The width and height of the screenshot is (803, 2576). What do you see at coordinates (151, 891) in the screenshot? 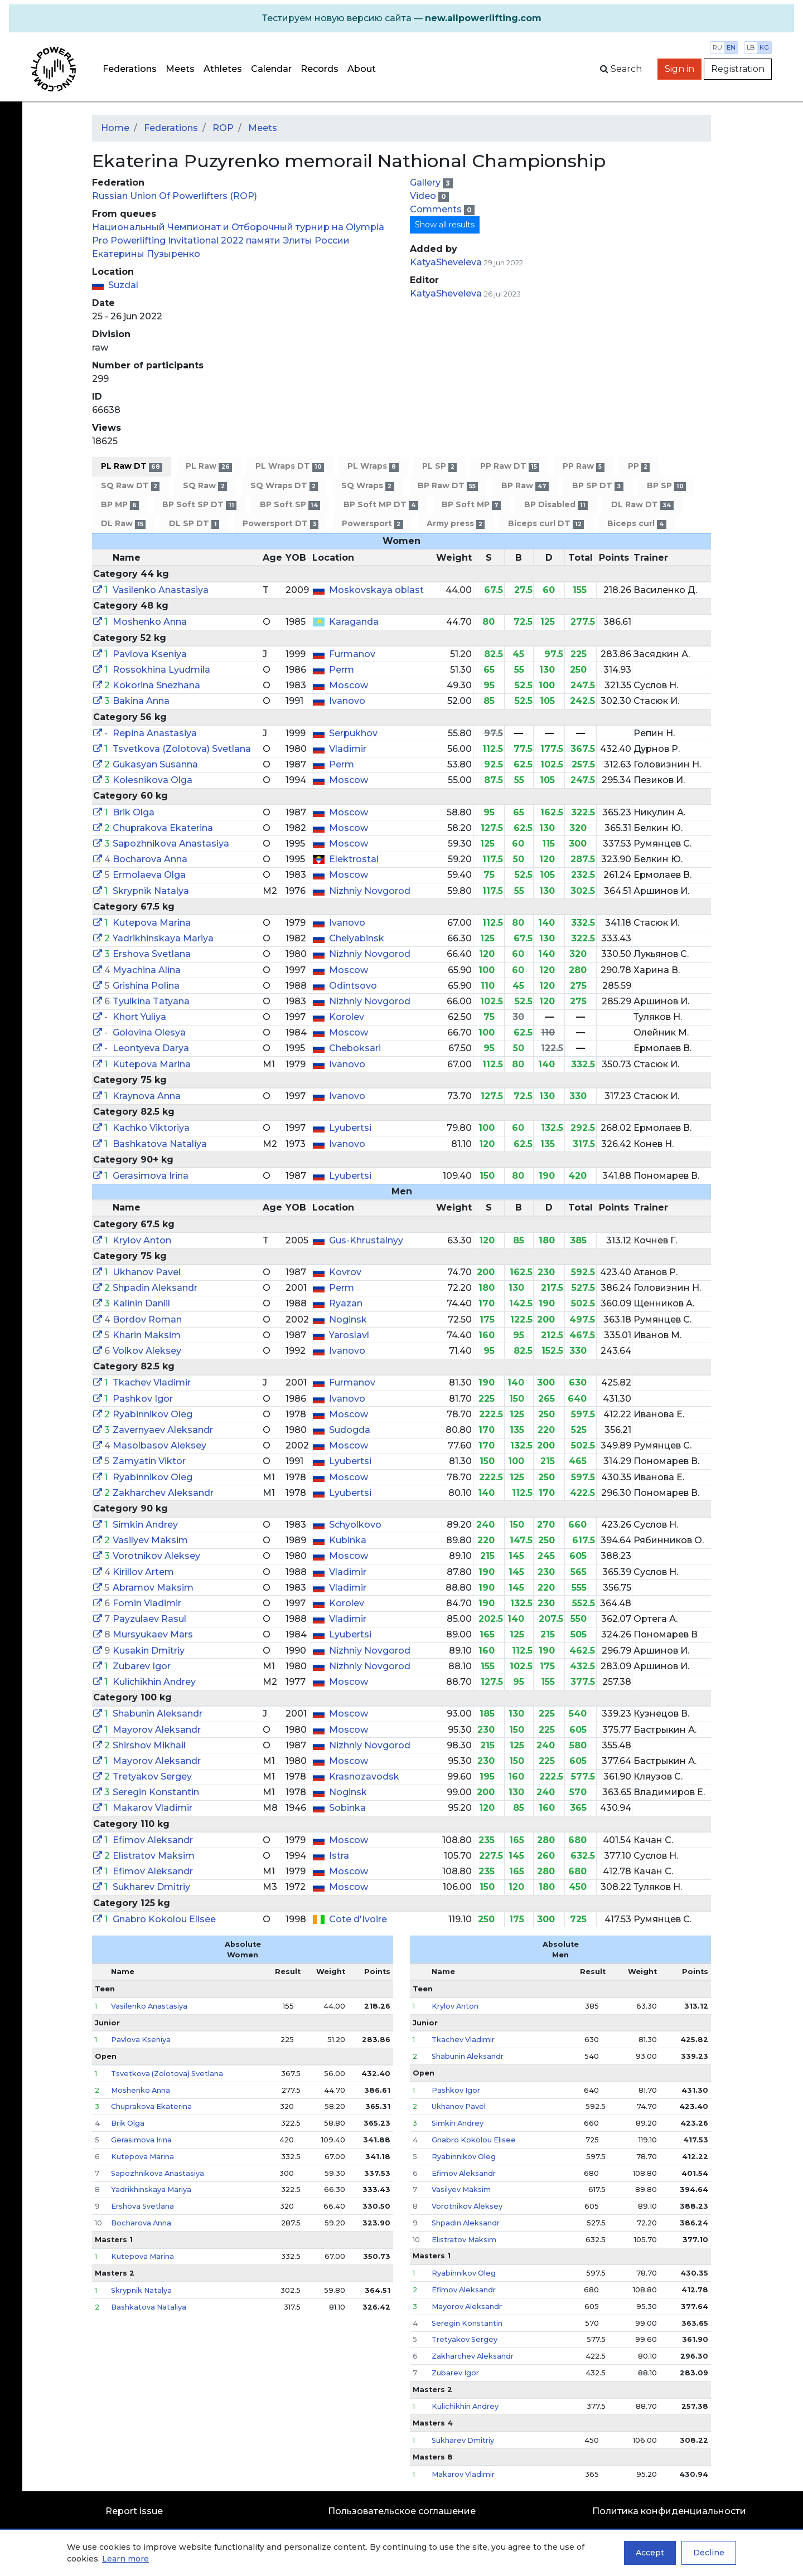
I see `Skrypnik Natalya` at bounding box center [151, 891].